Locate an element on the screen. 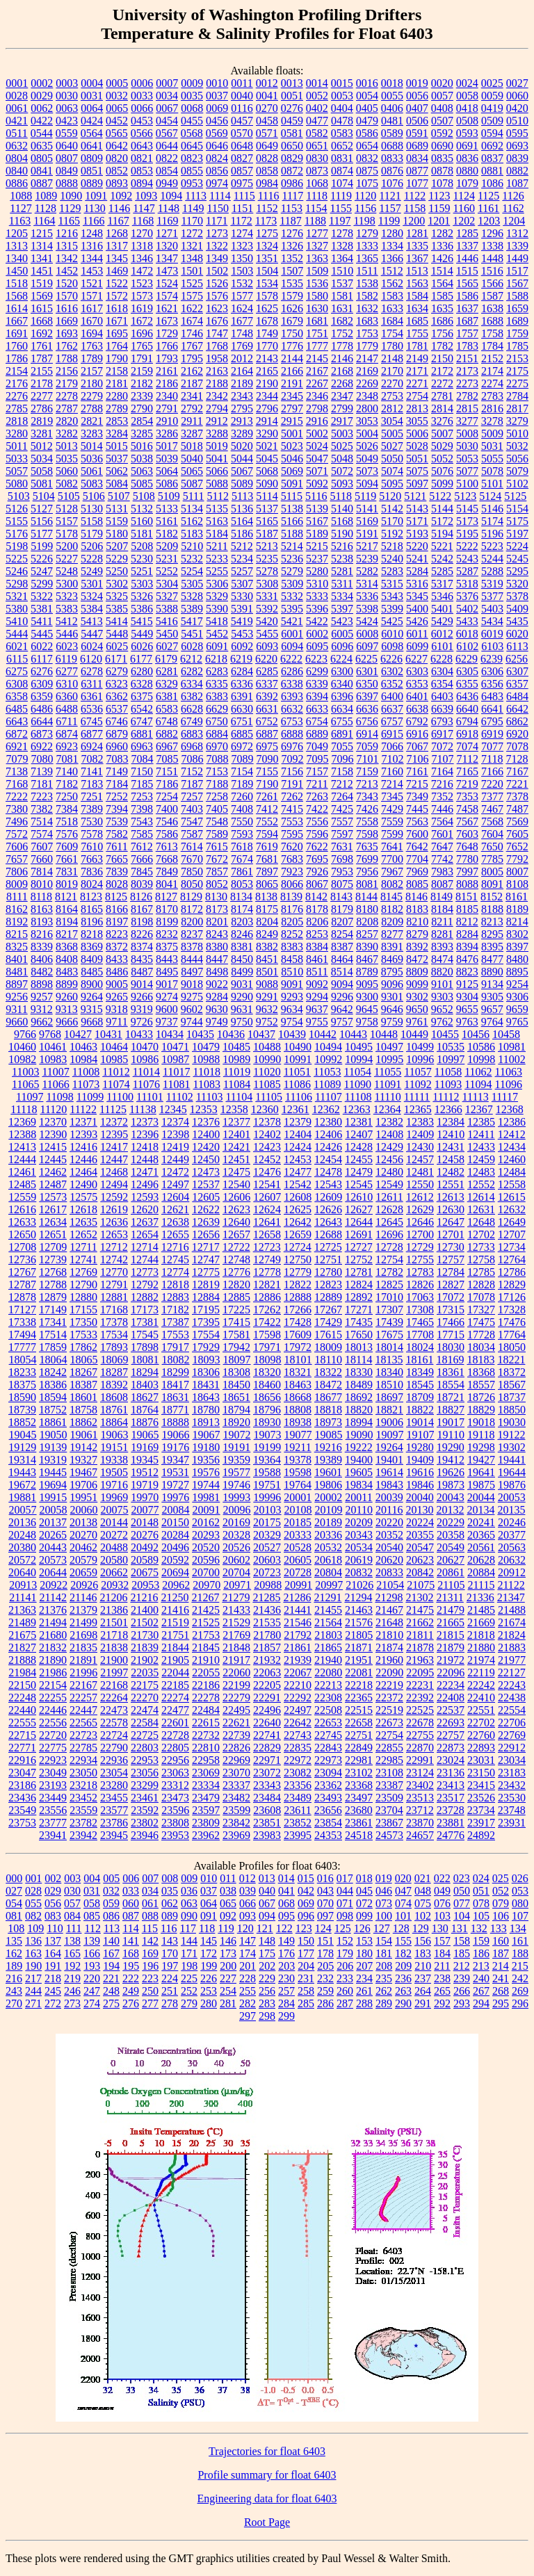 This screenshot has height=2576, width=534. 2269 is located at coordinates (367, 383).